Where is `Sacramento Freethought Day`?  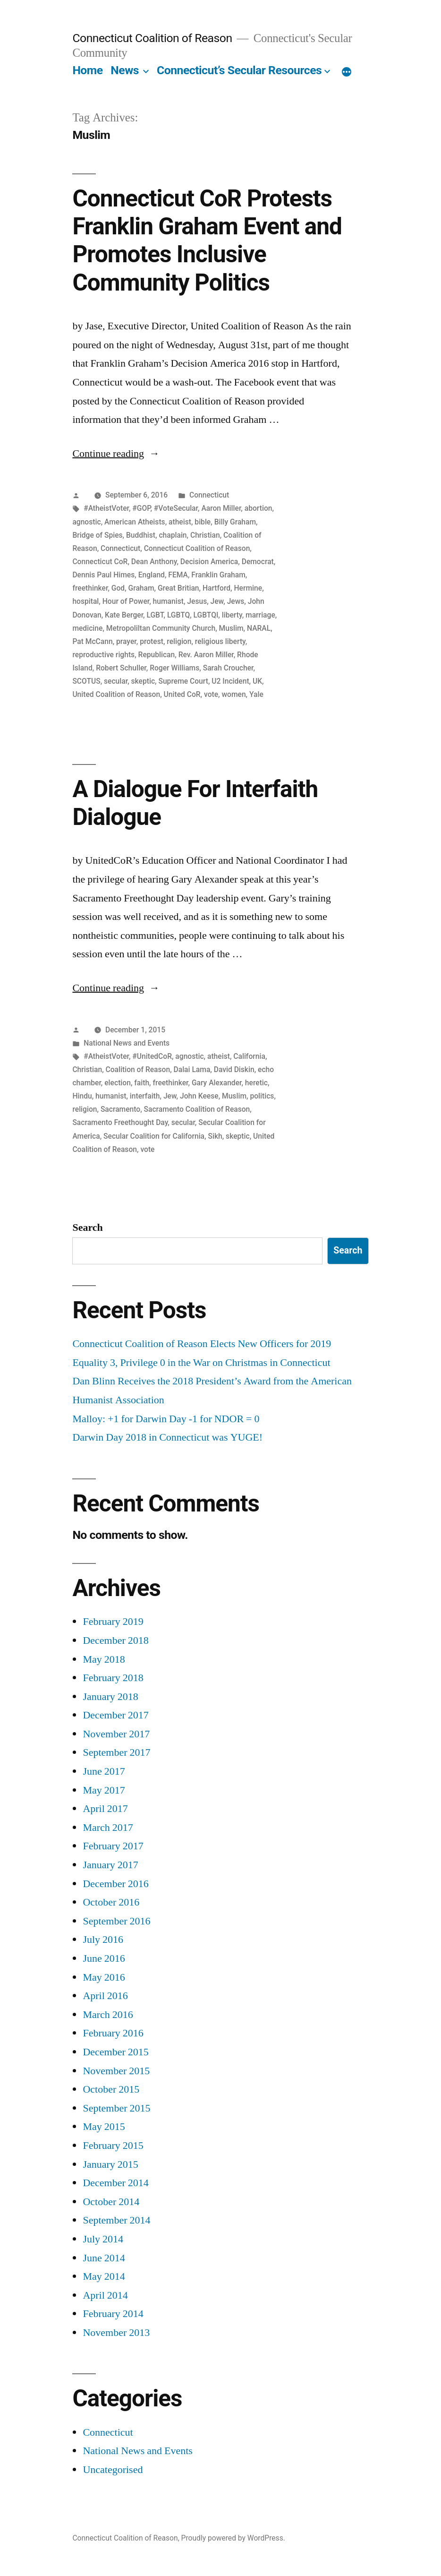 Sacramento Freethought Day is located at coordinates (120, 1122).